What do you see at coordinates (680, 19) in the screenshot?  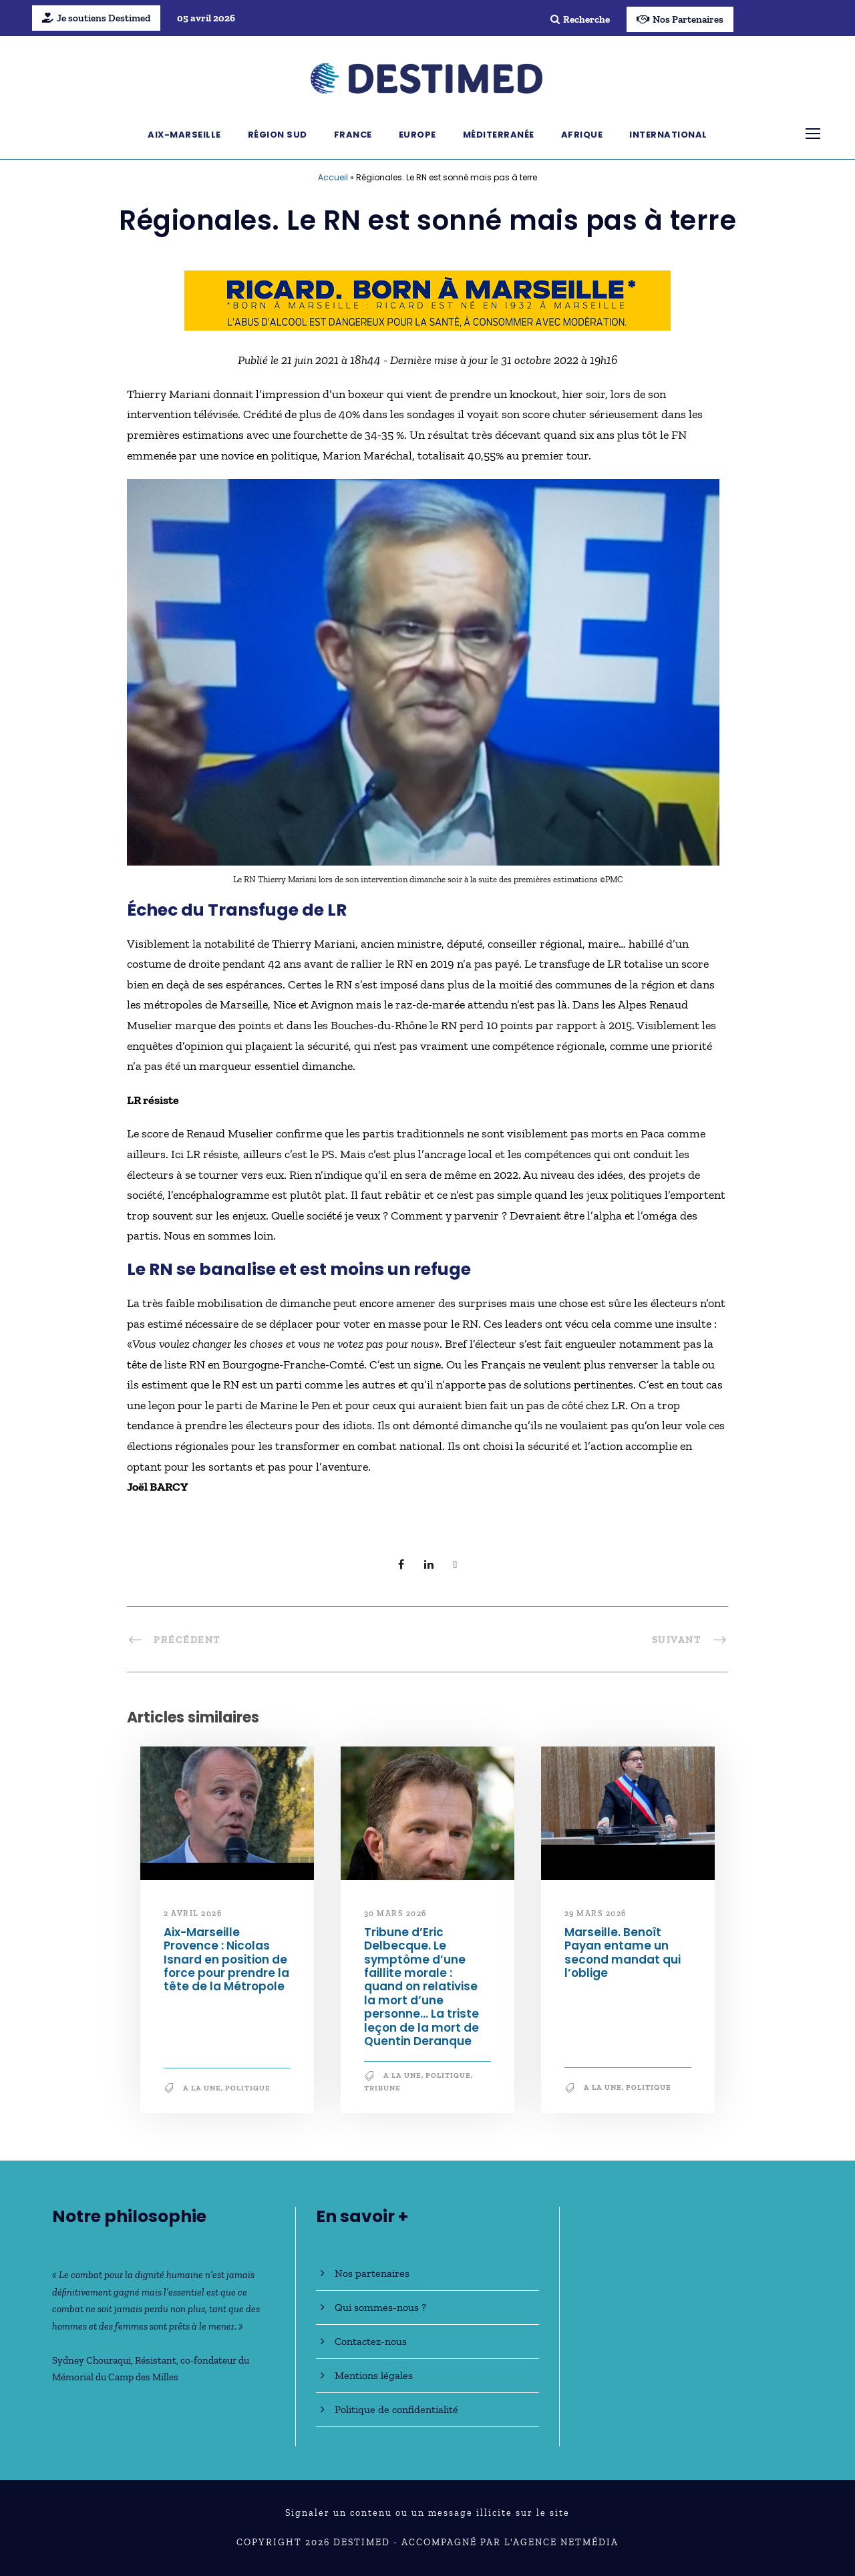 I see `Nos Partenaires` at bounding box center [680, 19].